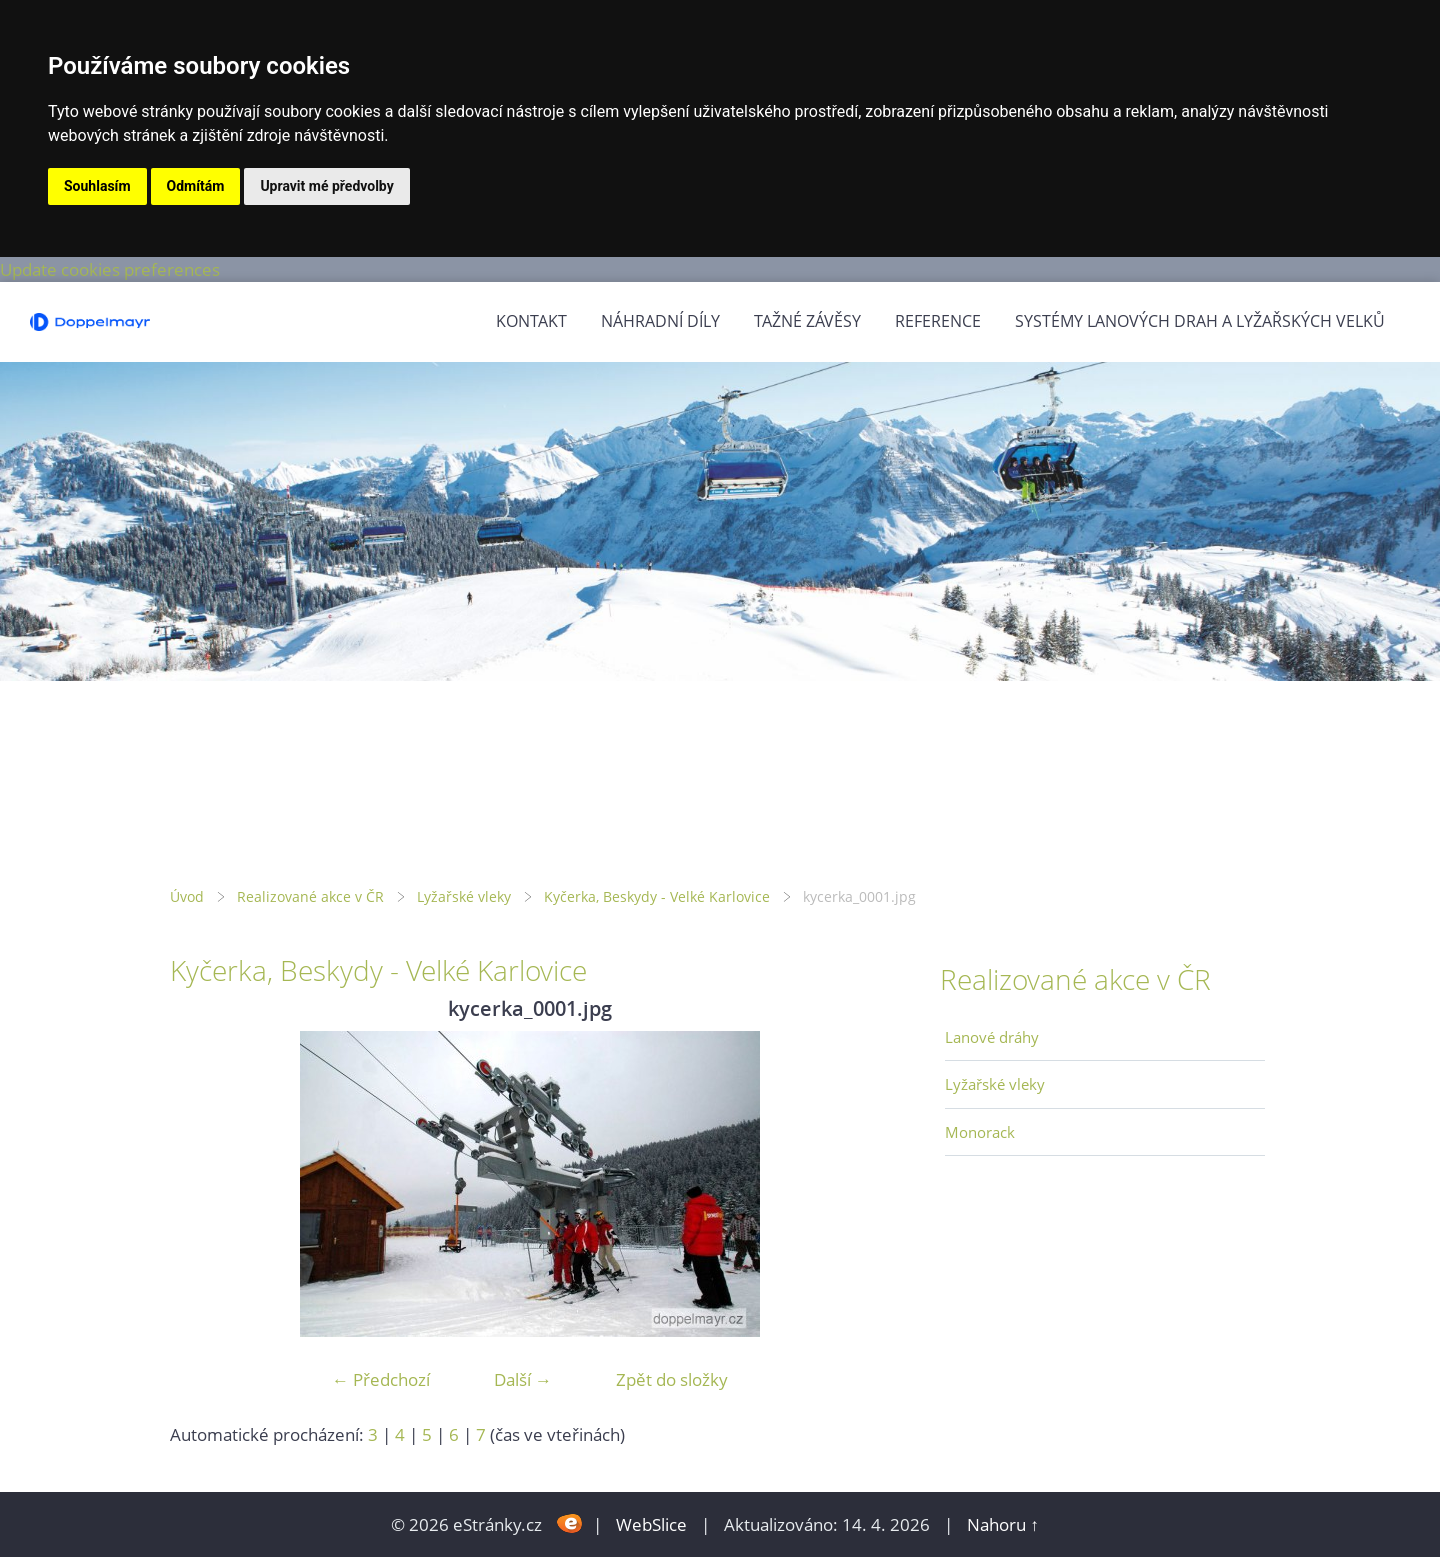 The height and width of the screenshot is (1557, 1440). What do you see at coordinates (310, 896) in the screenshot?
I see `Realizované akce v ČR` at bounding box center [310, 896].